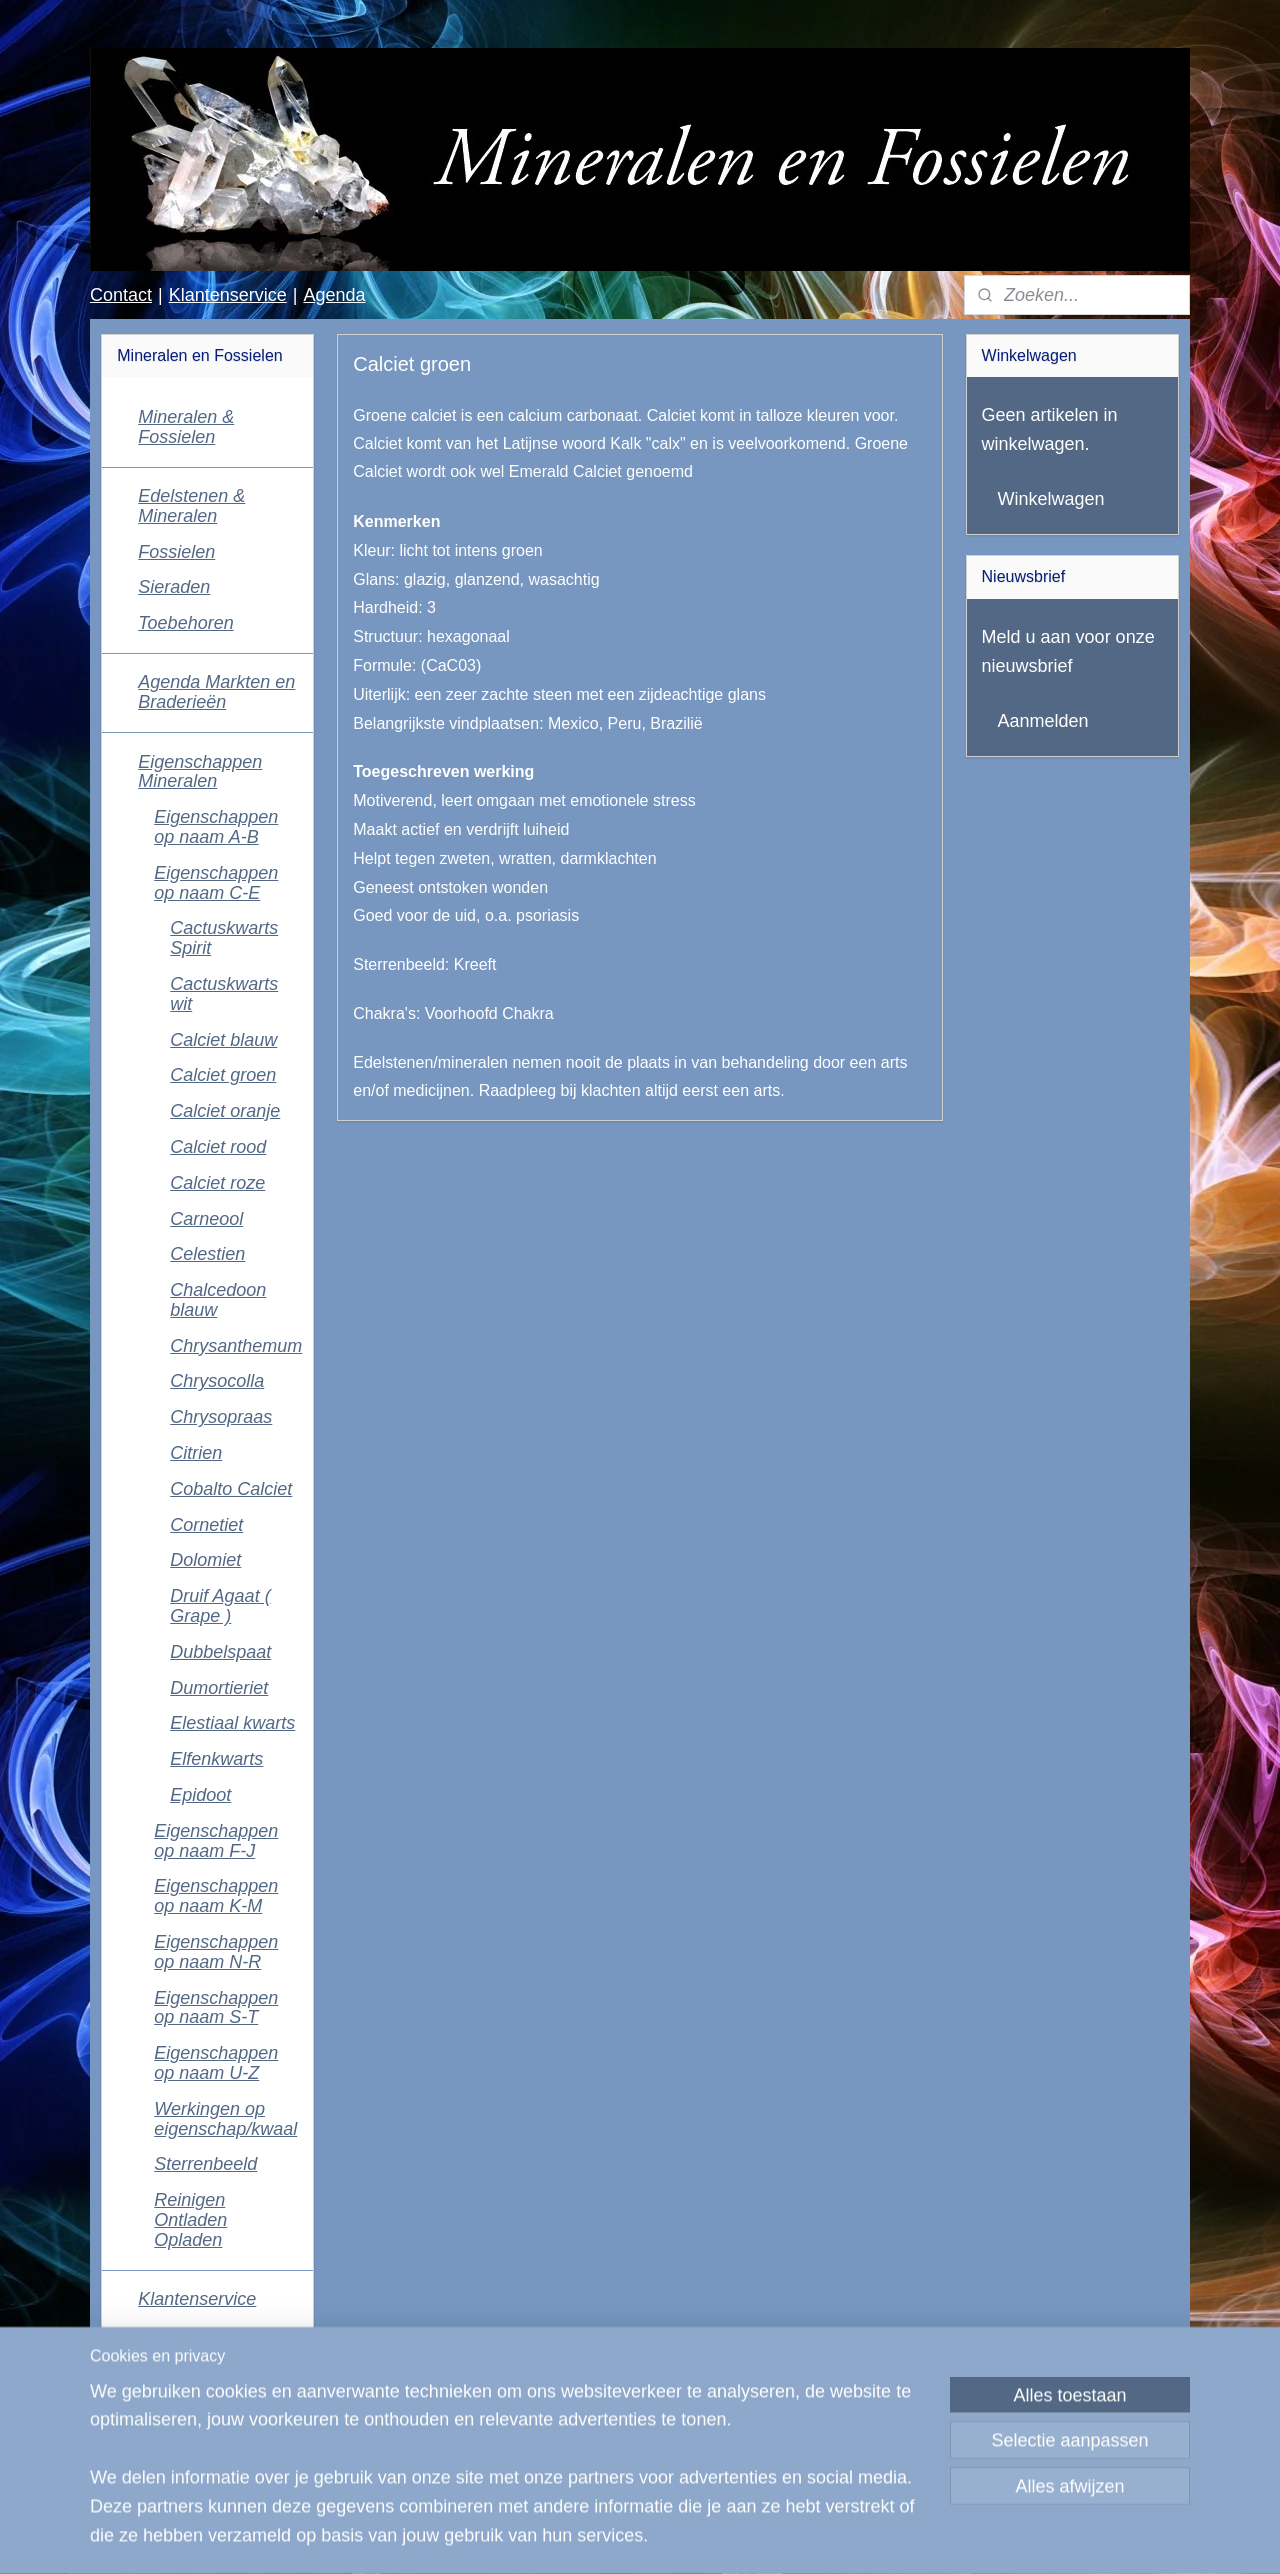 The height and width of the screenshot is (2574, 1280). I want to click on Calciet rood, so click(218, 1147).